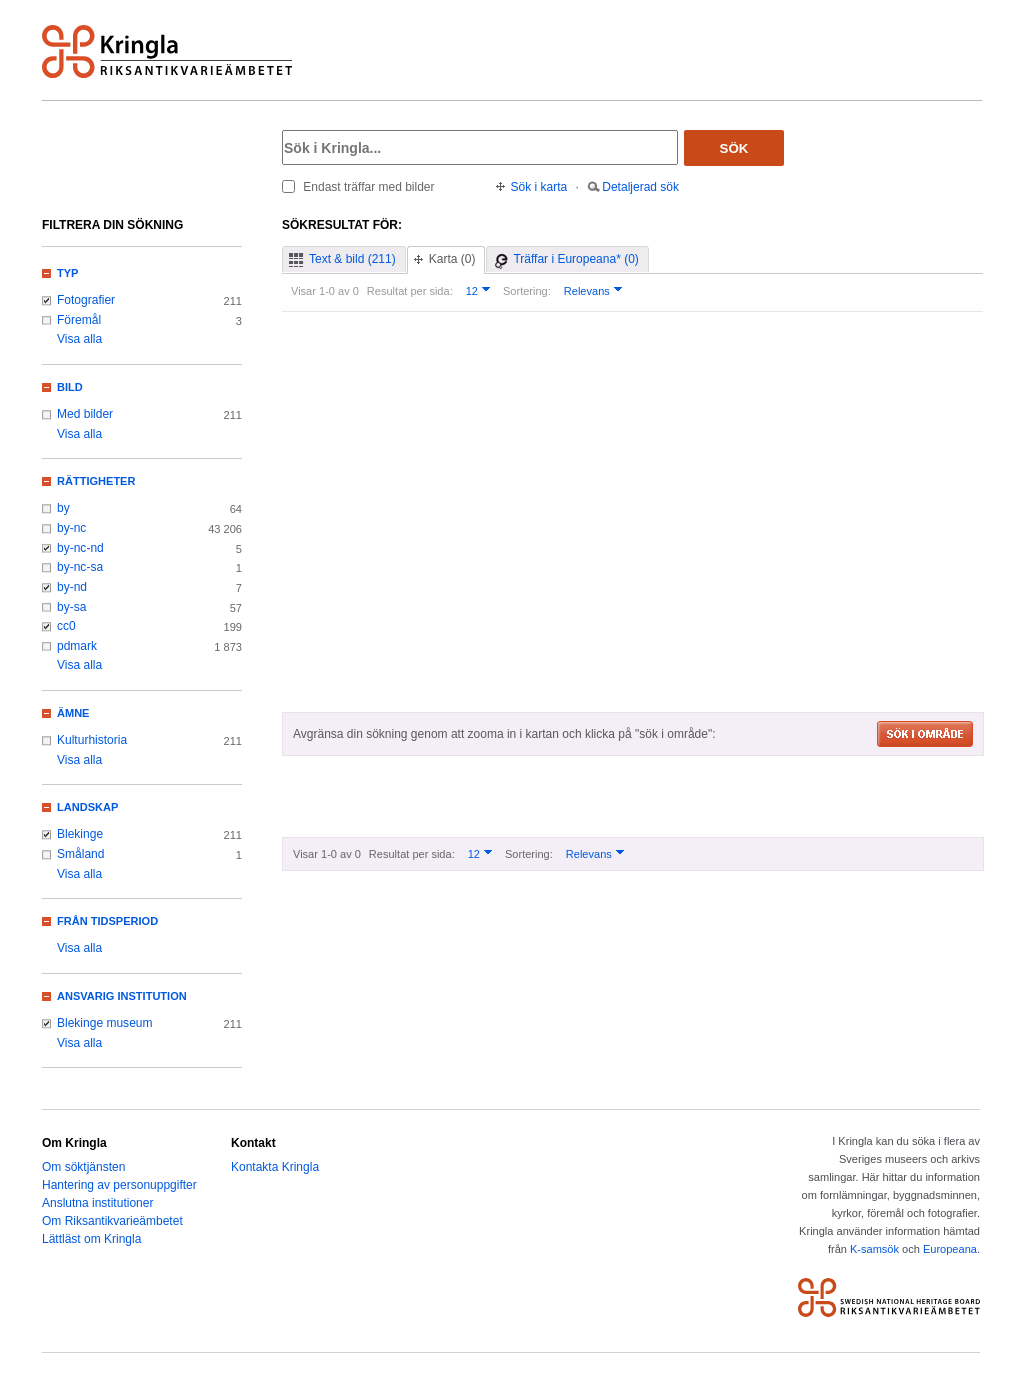 This screenshot has width=1024, height=1377. Describe the element at coordinates (527, 291) in the screenshot. I see `Sortering:` at that location.